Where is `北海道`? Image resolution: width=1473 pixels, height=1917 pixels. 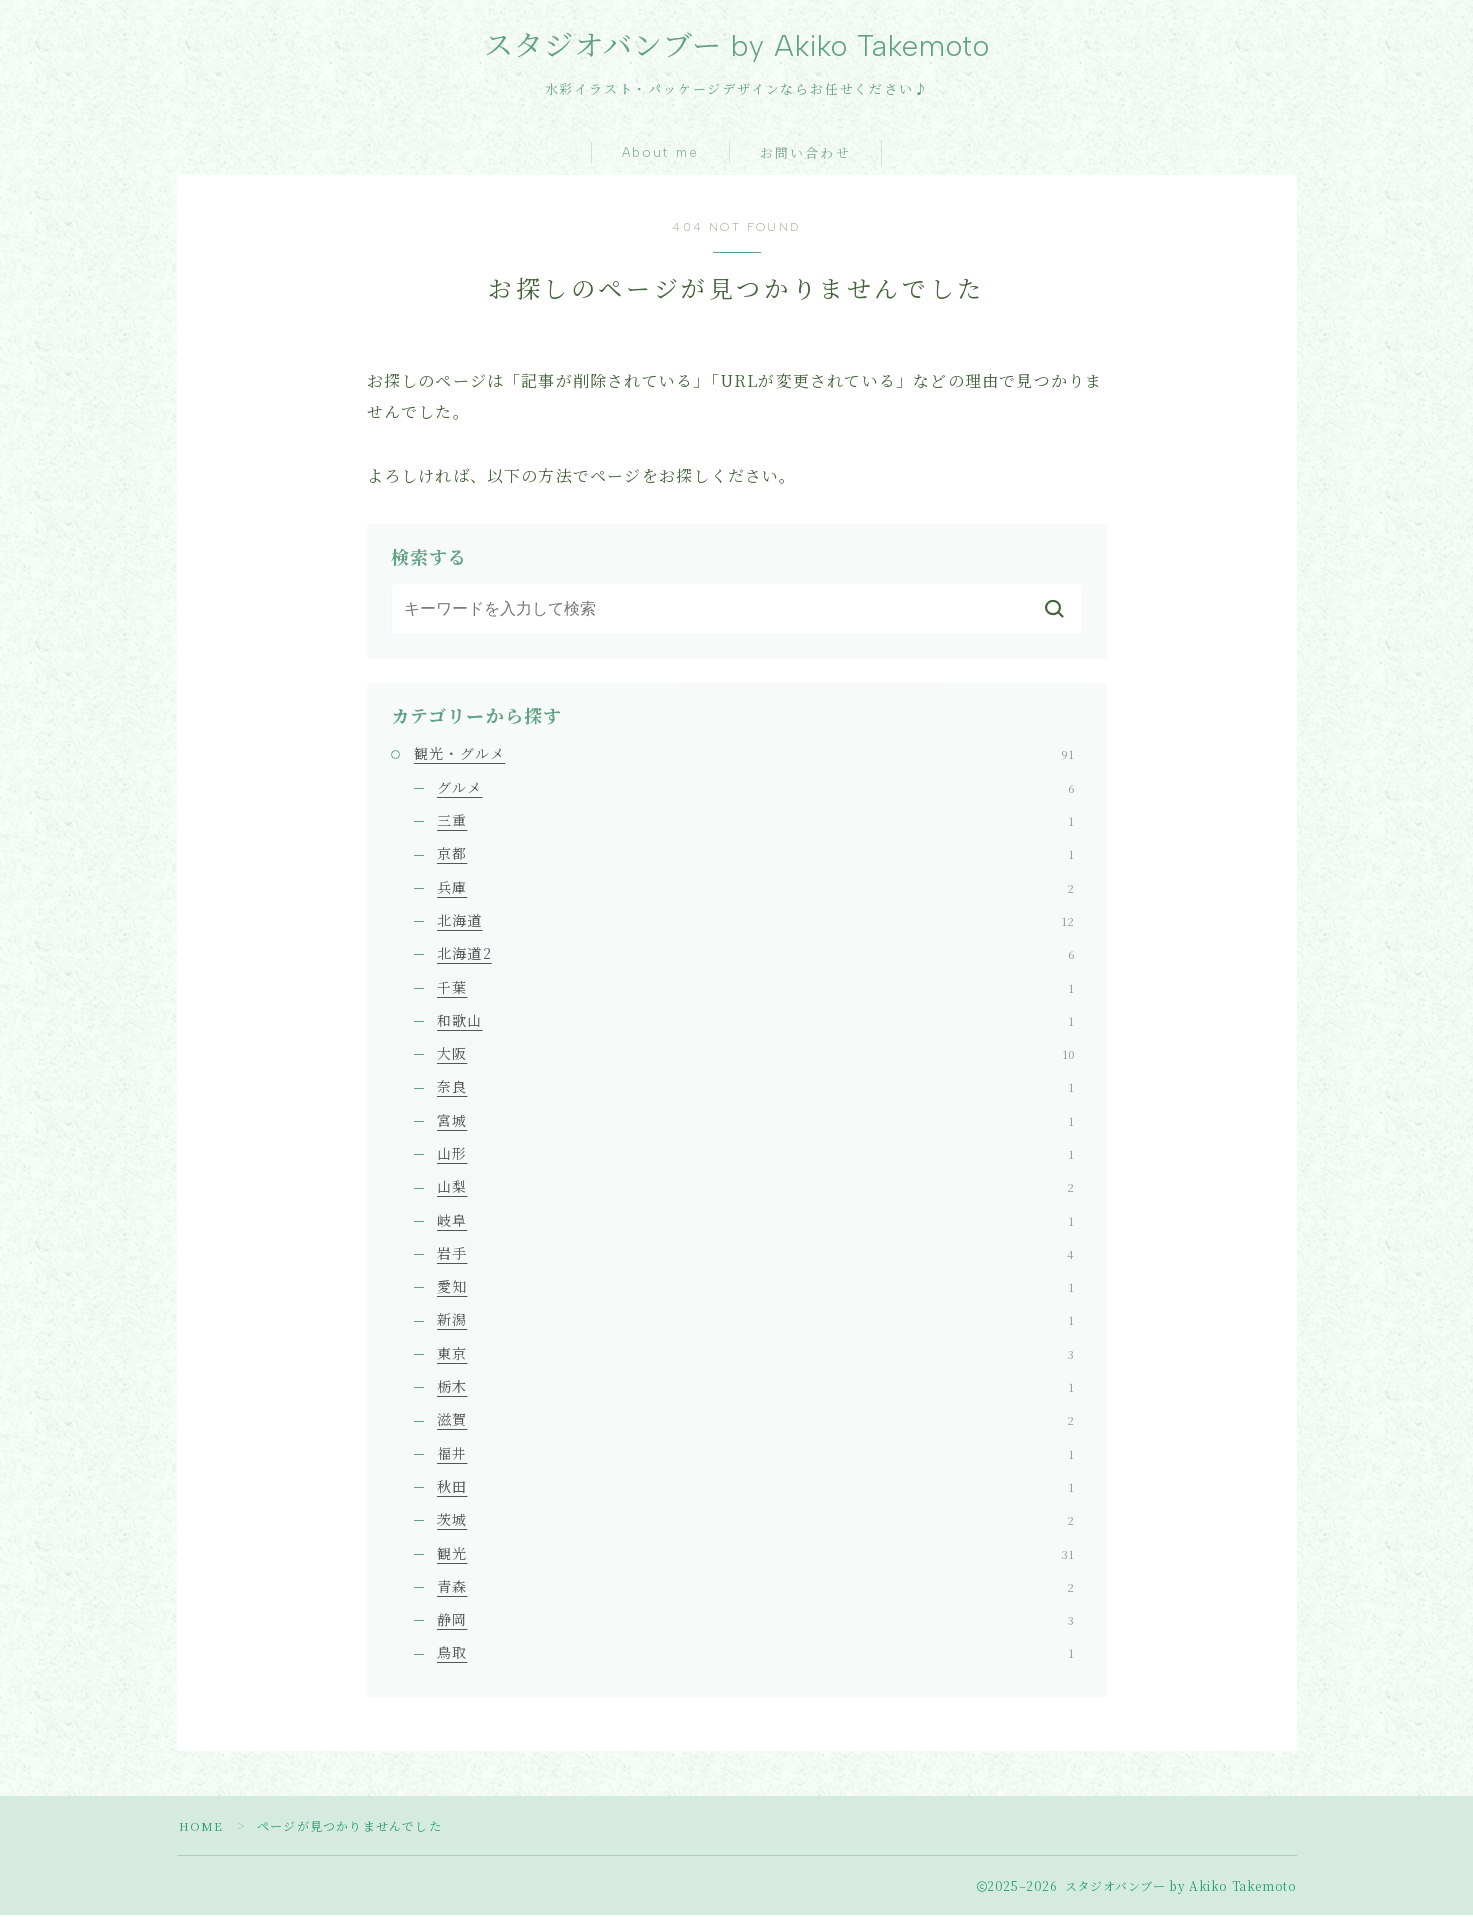
北海道 is located at coordinates (755, 922).